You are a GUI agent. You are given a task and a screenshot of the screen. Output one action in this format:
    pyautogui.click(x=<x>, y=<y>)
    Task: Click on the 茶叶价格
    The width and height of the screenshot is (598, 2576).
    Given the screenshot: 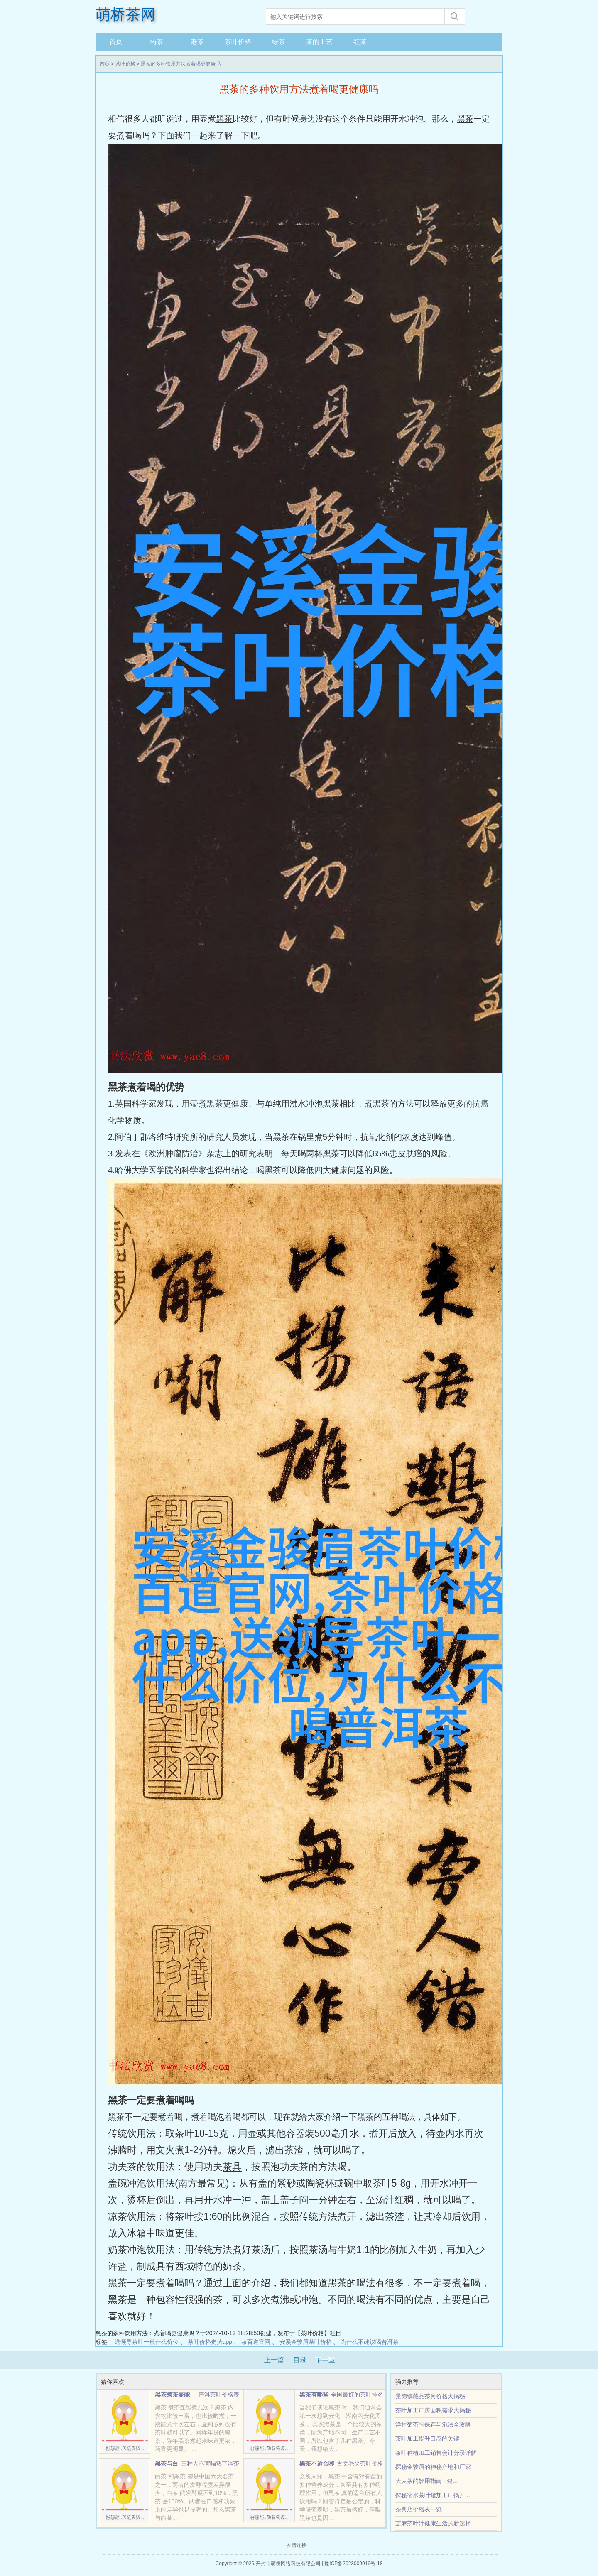 What is the action you would take?
    pyautogui.click(x=238, y=41)
    